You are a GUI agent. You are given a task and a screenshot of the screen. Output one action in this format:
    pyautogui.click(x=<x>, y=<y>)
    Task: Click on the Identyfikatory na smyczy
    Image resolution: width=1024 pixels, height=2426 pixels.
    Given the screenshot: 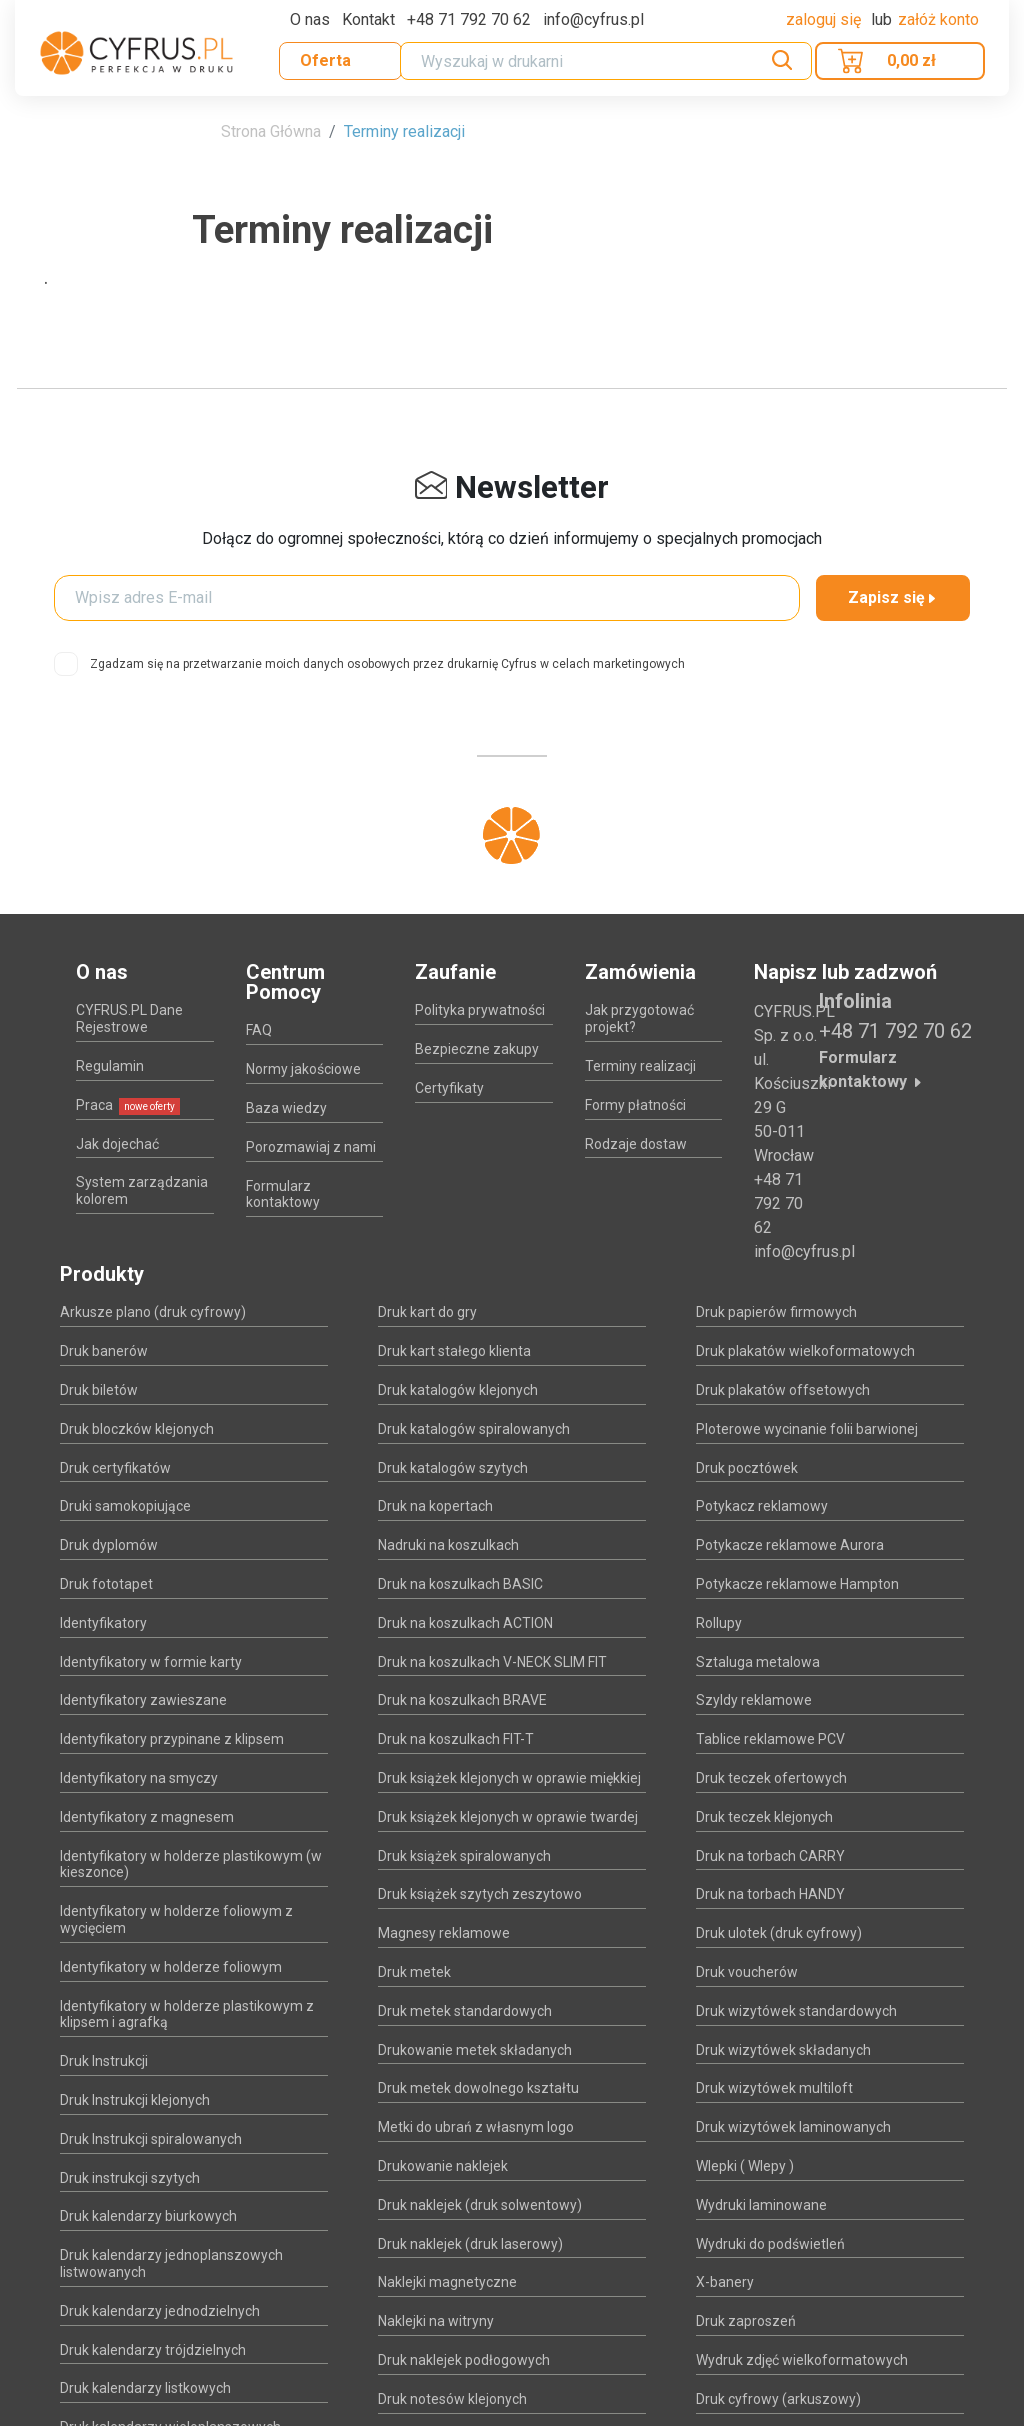 What is the action you would take?
    pyautogui.click(x=139, y=1778)
    